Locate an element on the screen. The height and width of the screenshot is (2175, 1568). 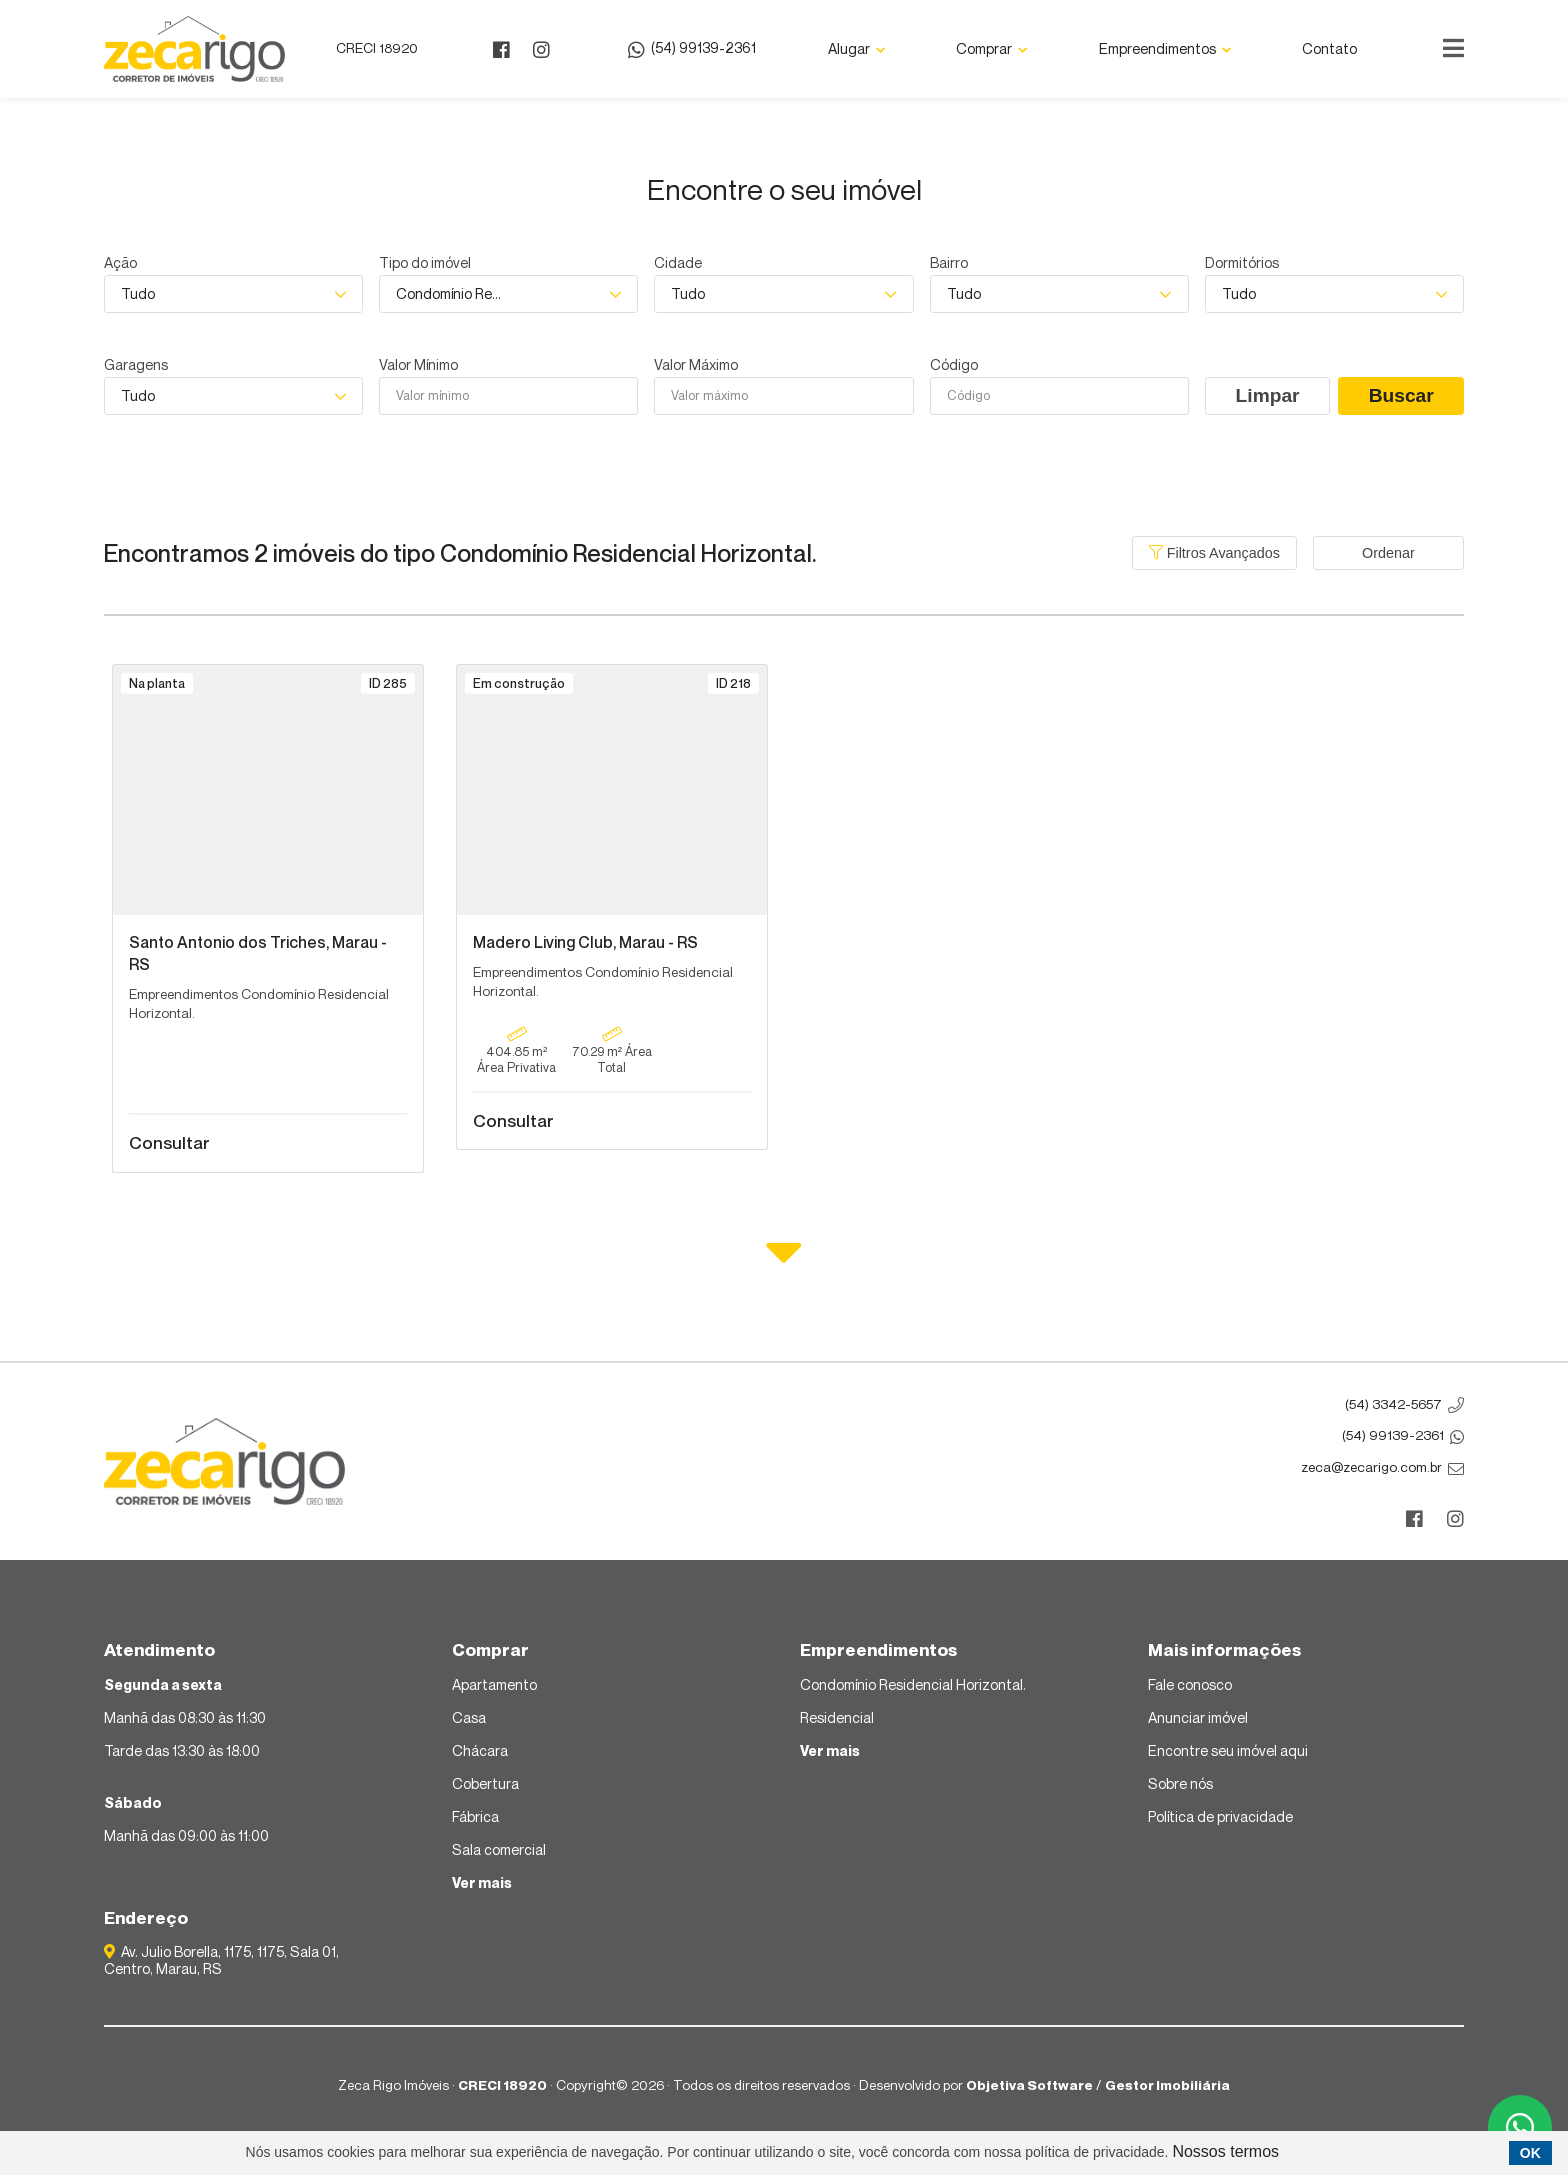
Filtros Avançados is located at coordinates (1214, 553).